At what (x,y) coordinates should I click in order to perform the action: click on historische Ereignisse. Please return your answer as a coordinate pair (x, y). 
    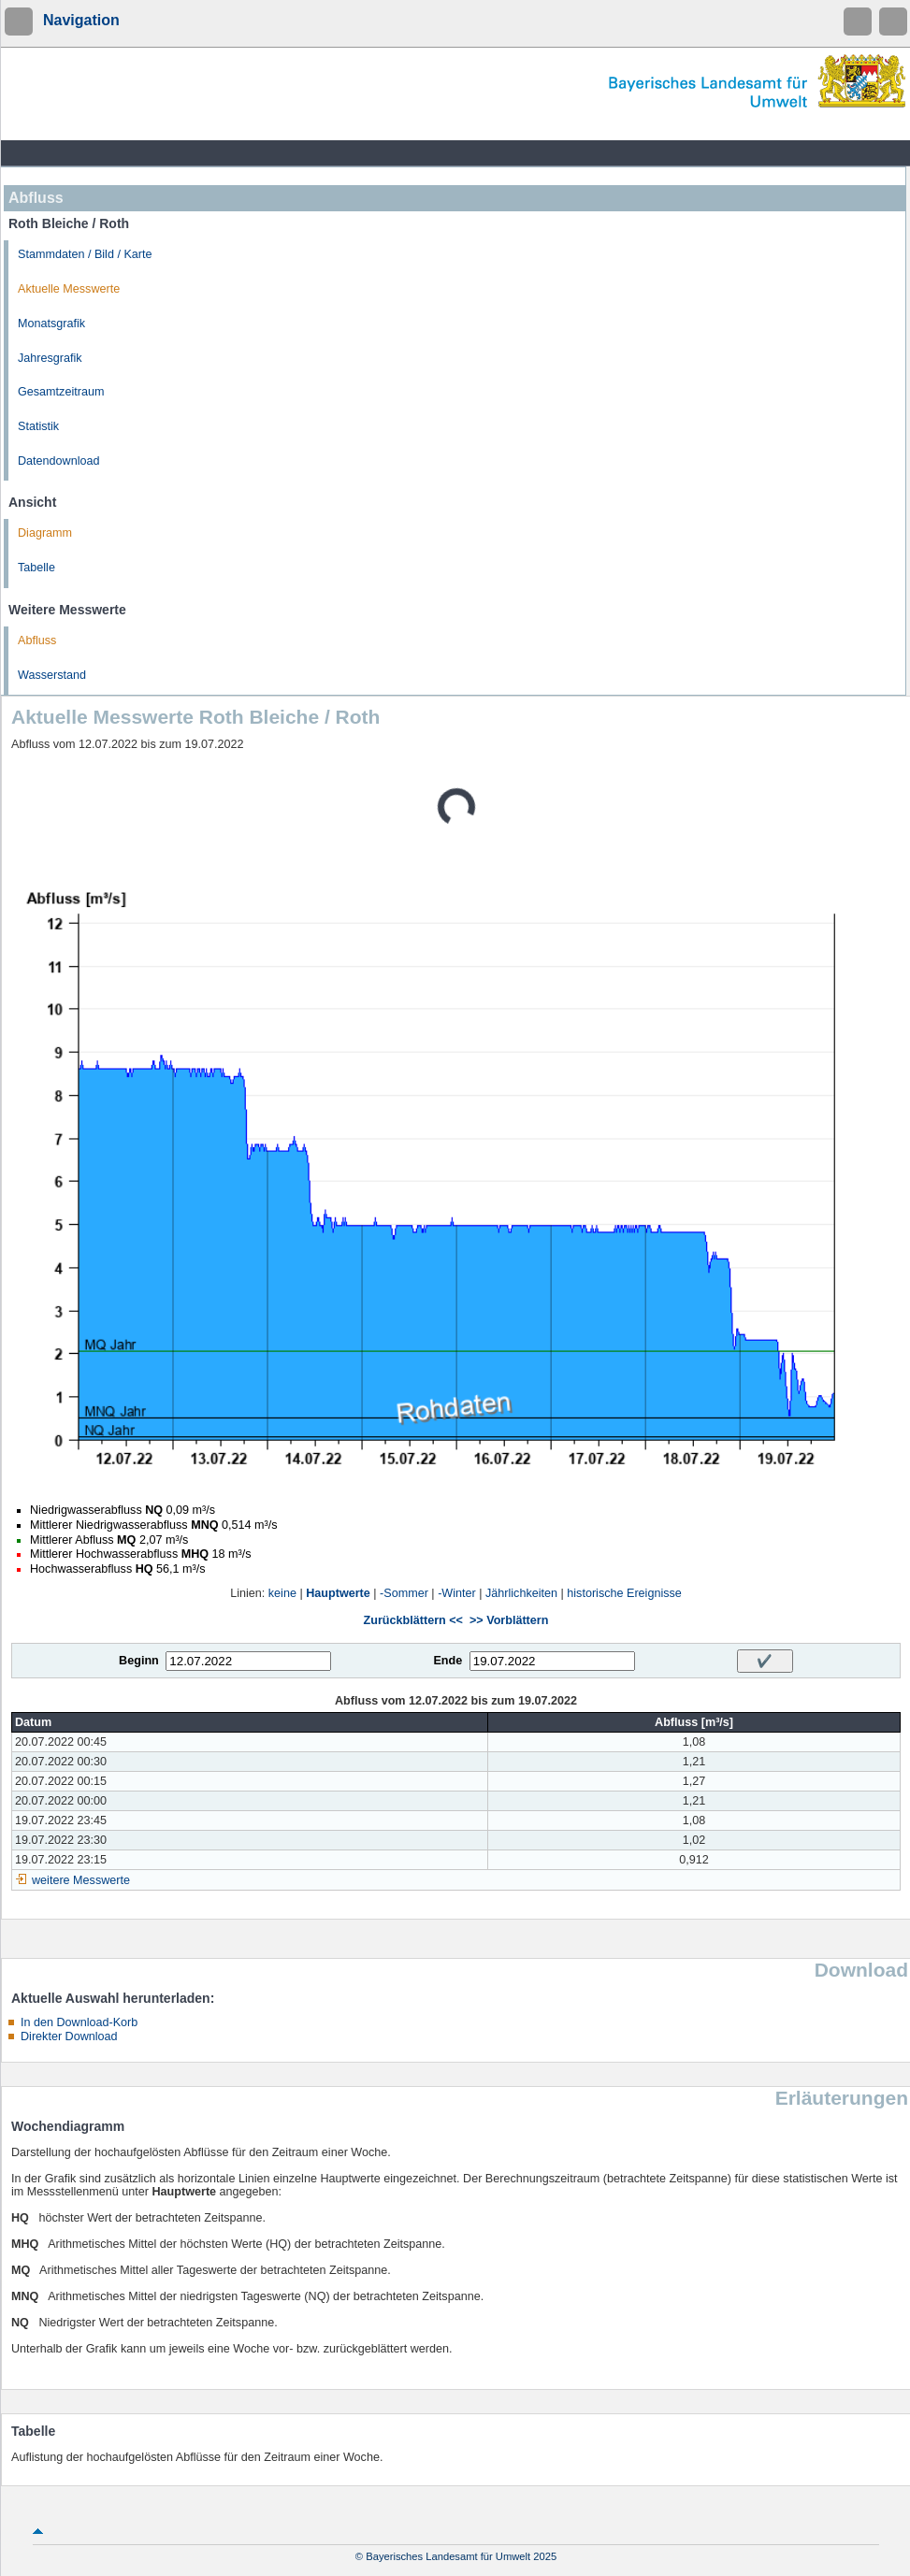
    Looking at the image, I should click on (624, 1593).